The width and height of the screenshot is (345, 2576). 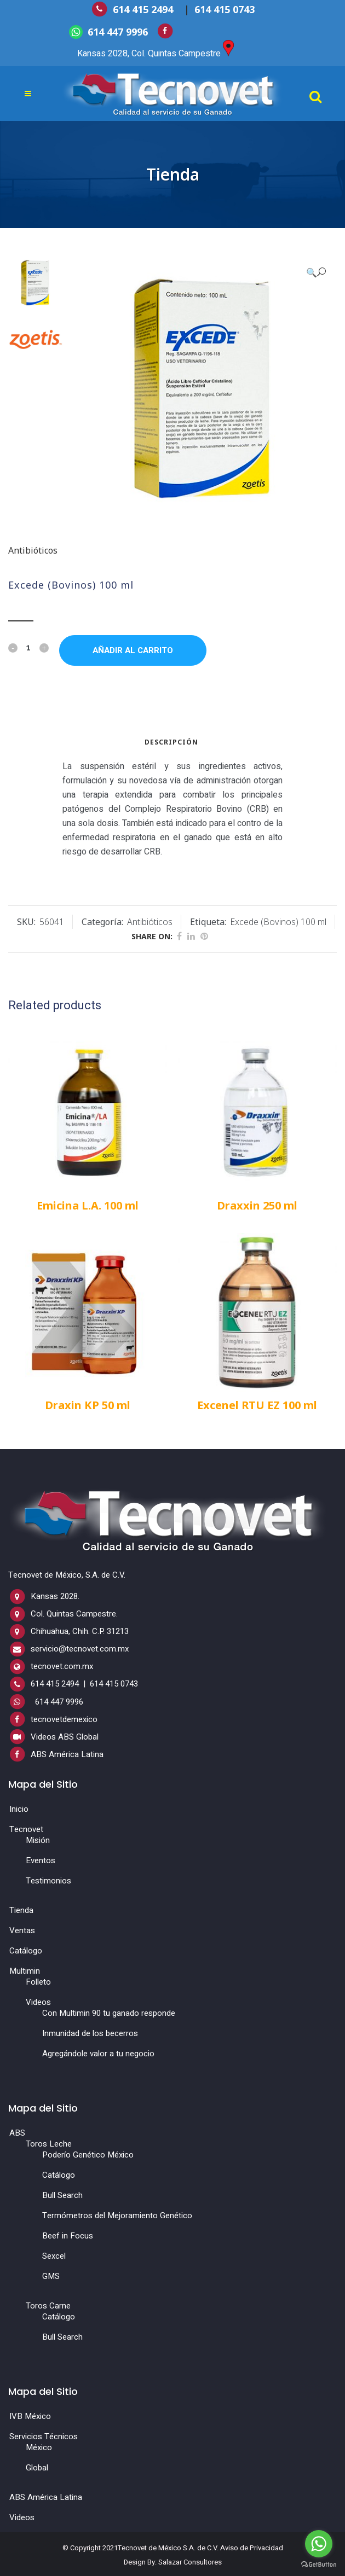 I want to click on Tienda, so click(x=21, y=1910).